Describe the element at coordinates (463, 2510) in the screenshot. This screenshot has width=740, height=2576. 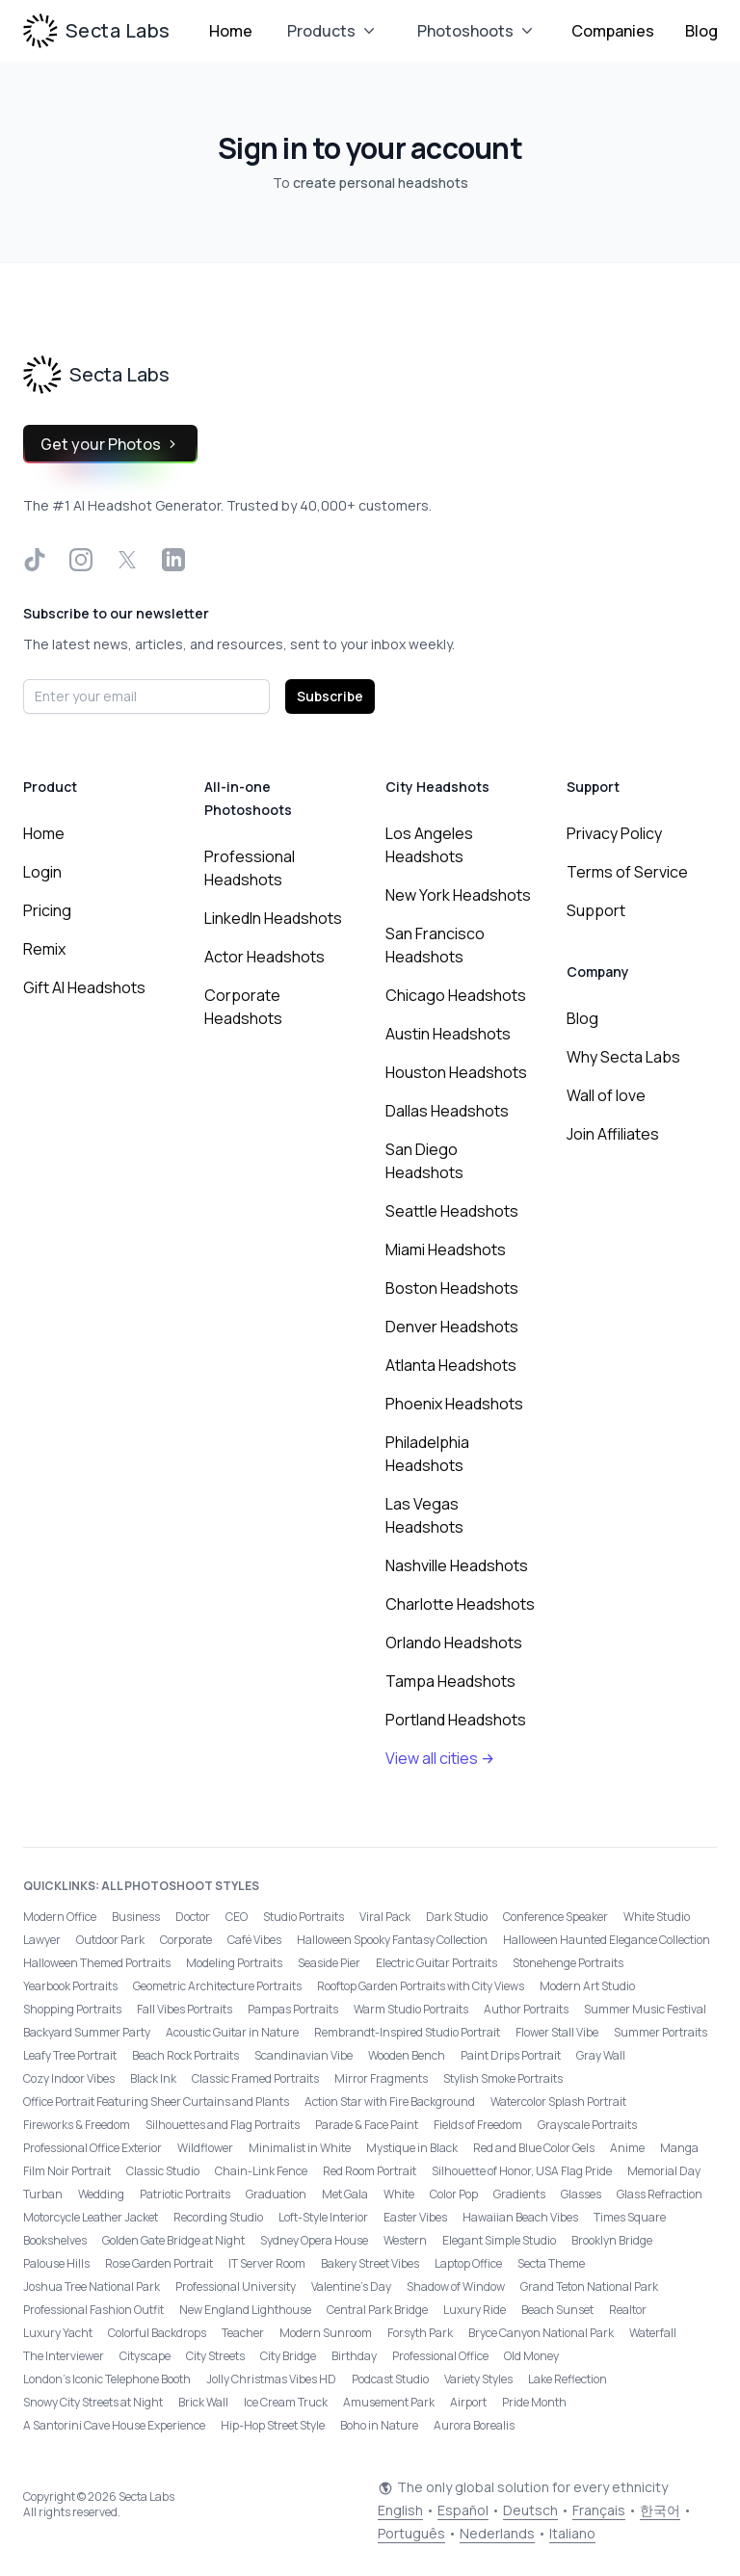
I see `Español` at that location.